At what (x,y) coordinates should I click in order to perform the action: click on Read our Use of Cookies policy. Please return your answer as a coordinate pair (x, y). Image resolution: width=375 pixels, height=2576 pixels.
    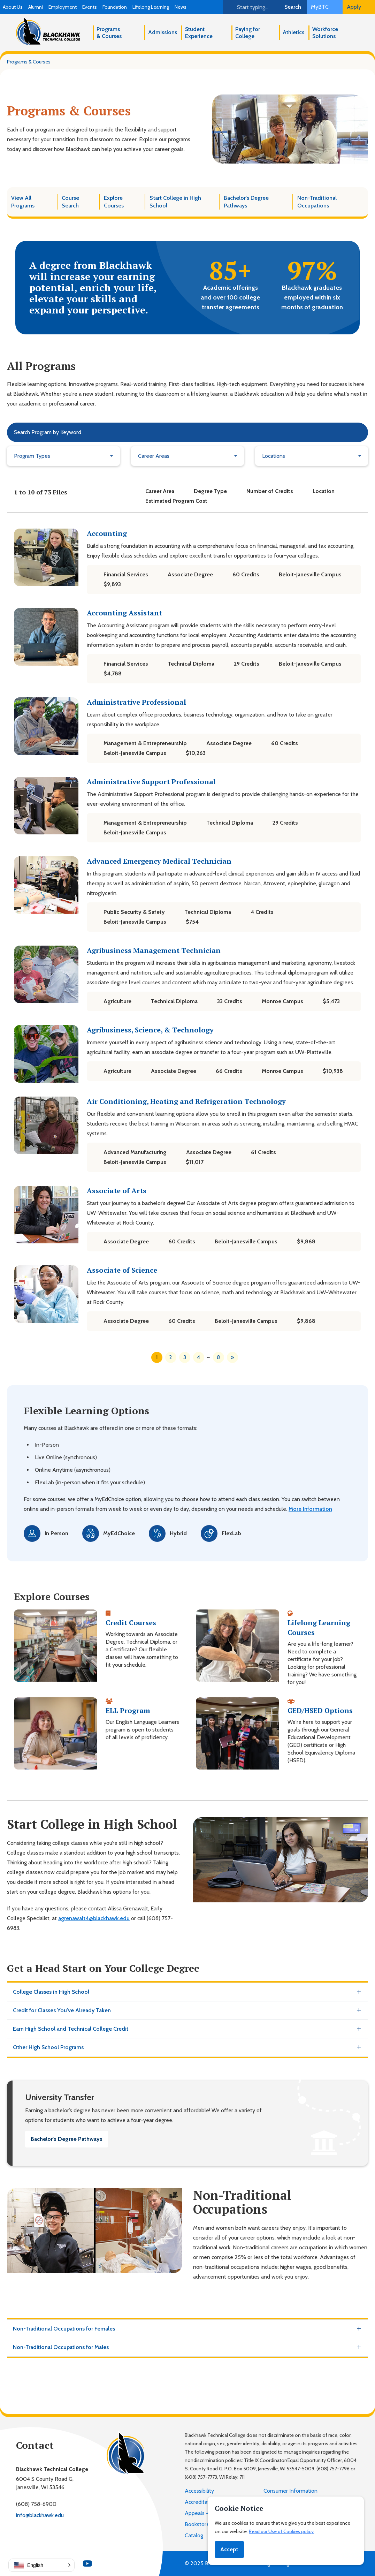
    Looking at the image, I should click on (281, 2531).